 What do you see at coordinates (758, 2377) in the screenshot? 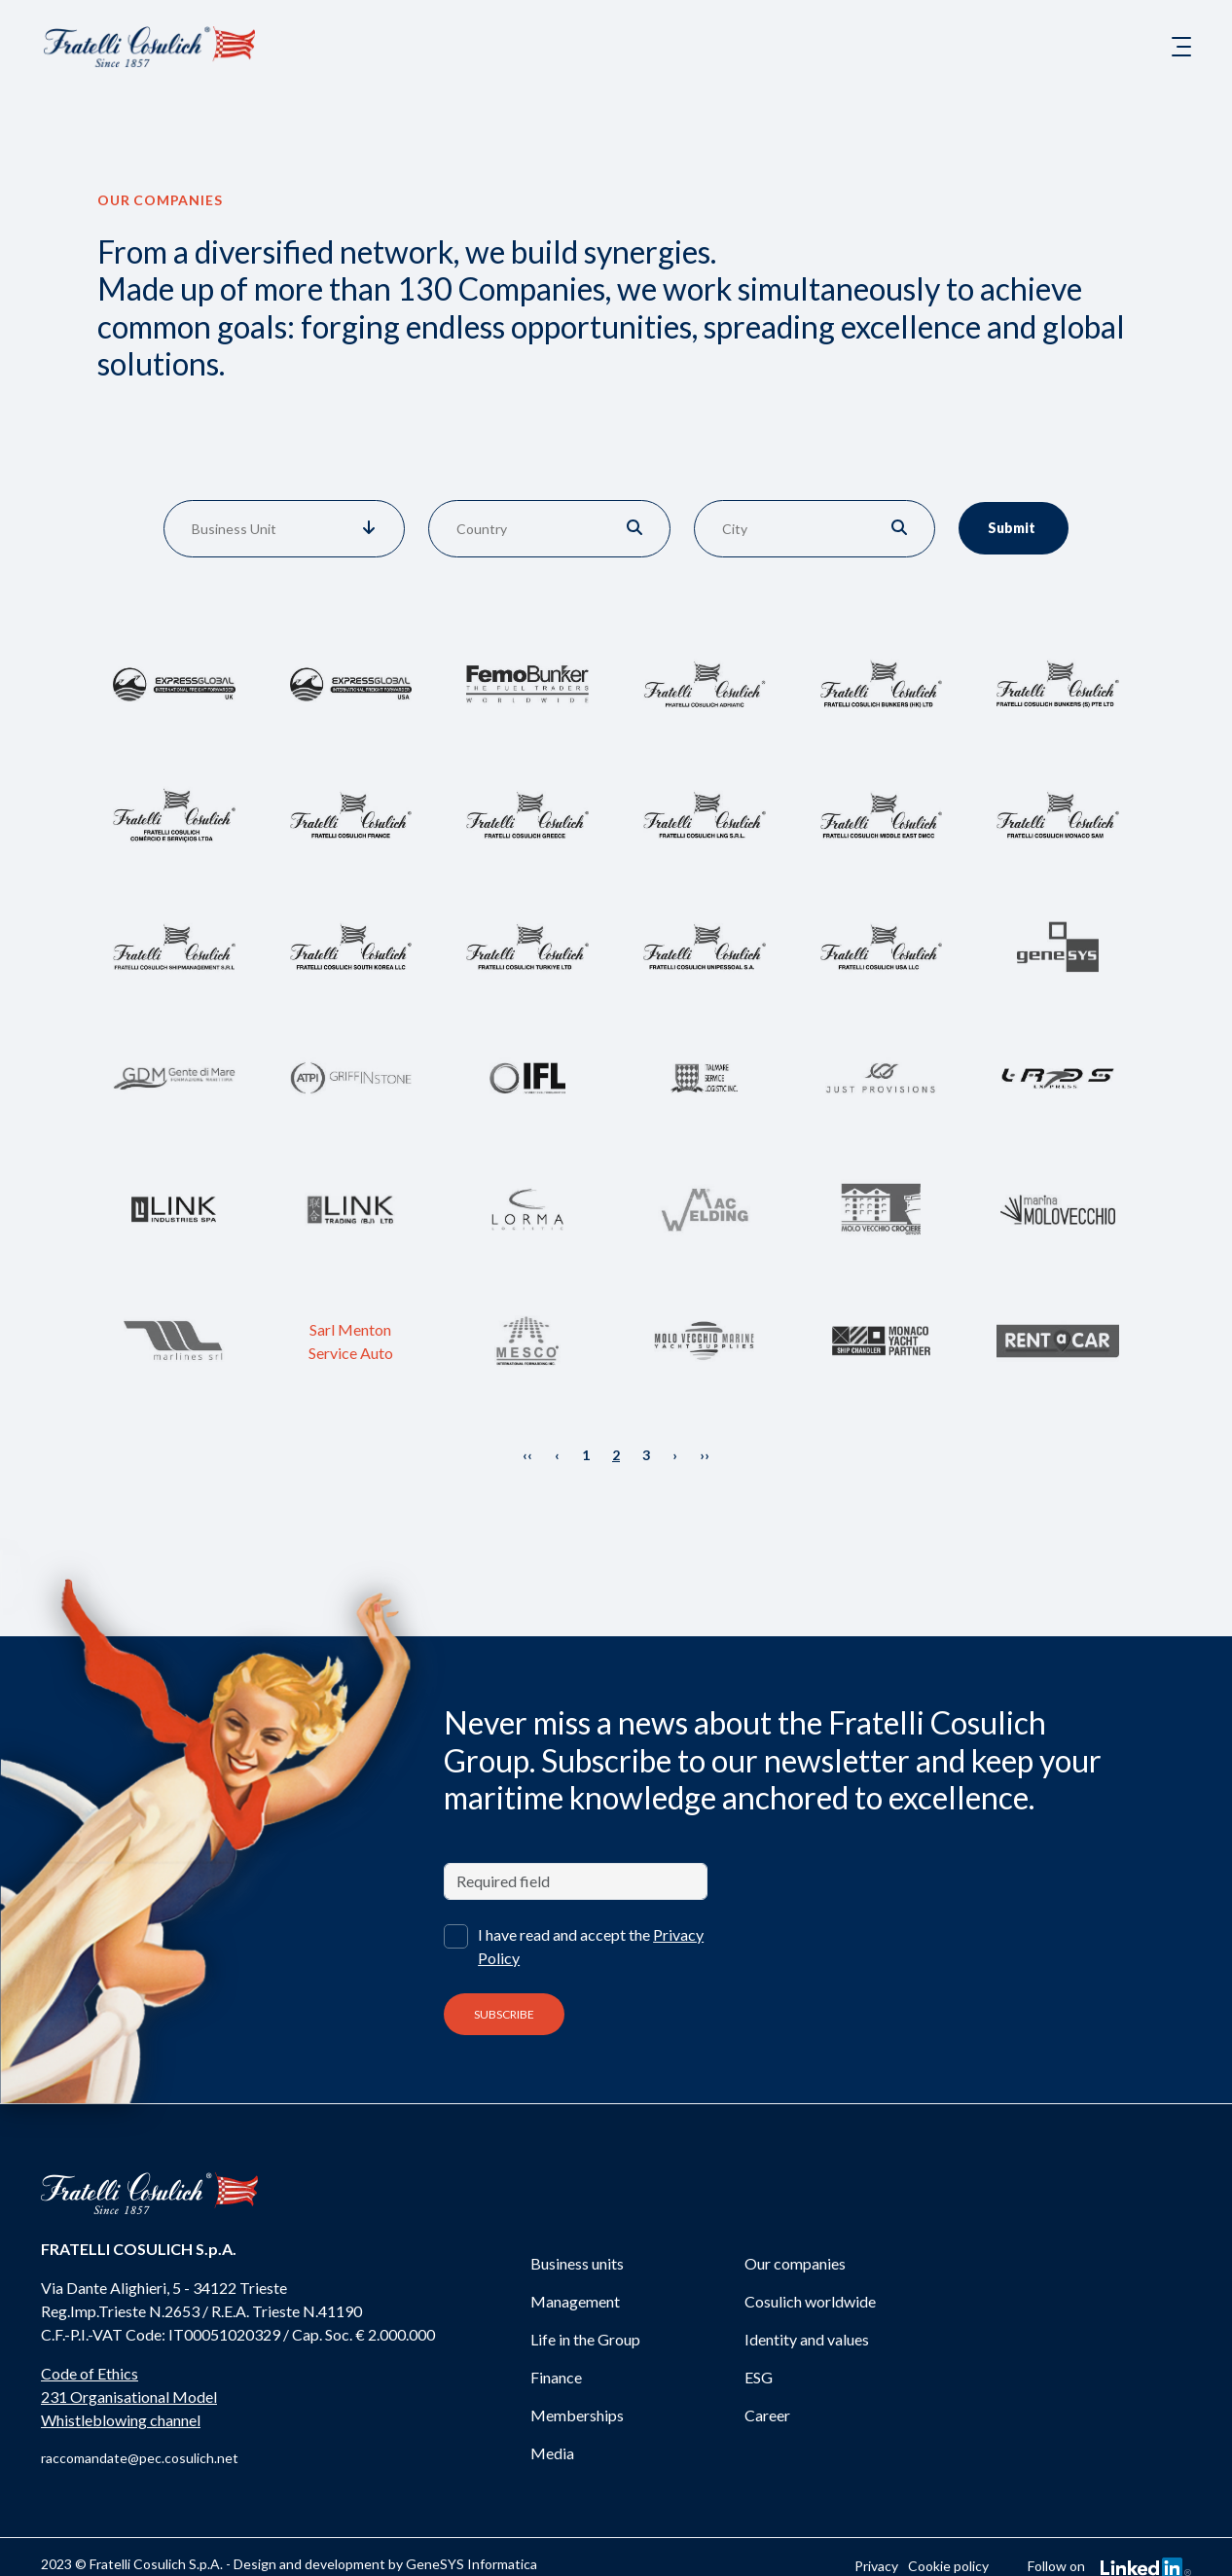
I see `ESG` at bounding box center [758, 2377].